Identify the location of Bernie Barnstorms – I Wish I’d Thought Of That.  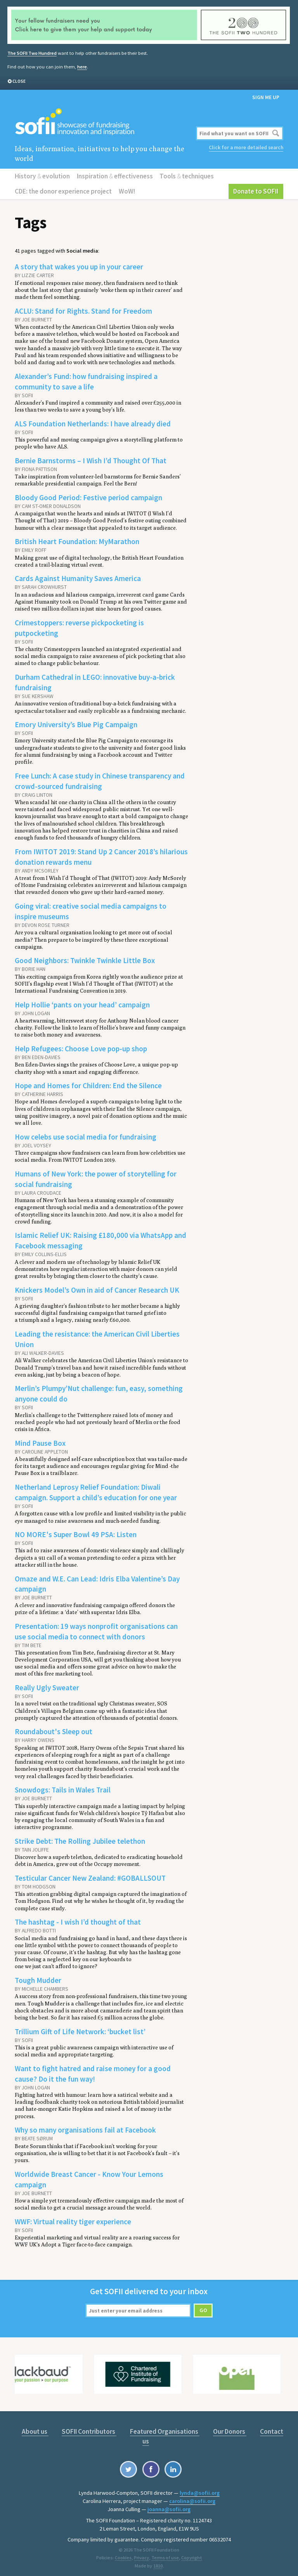
(90, 460).